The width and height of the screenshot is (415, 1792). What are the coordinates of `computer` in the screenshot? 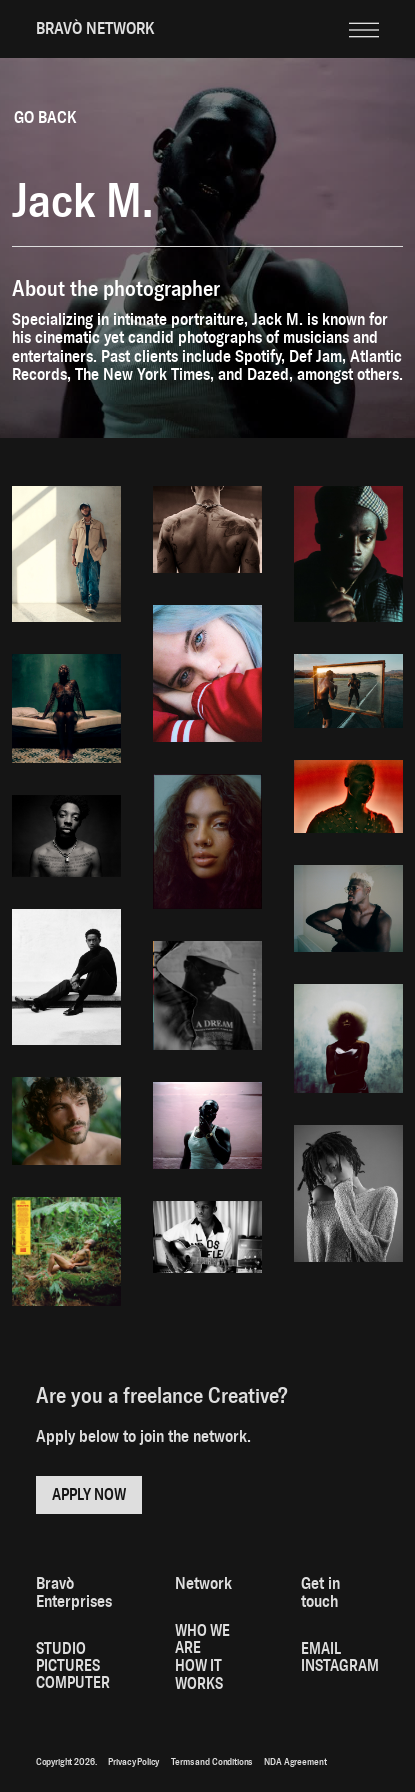 It's located at (73, 1682).